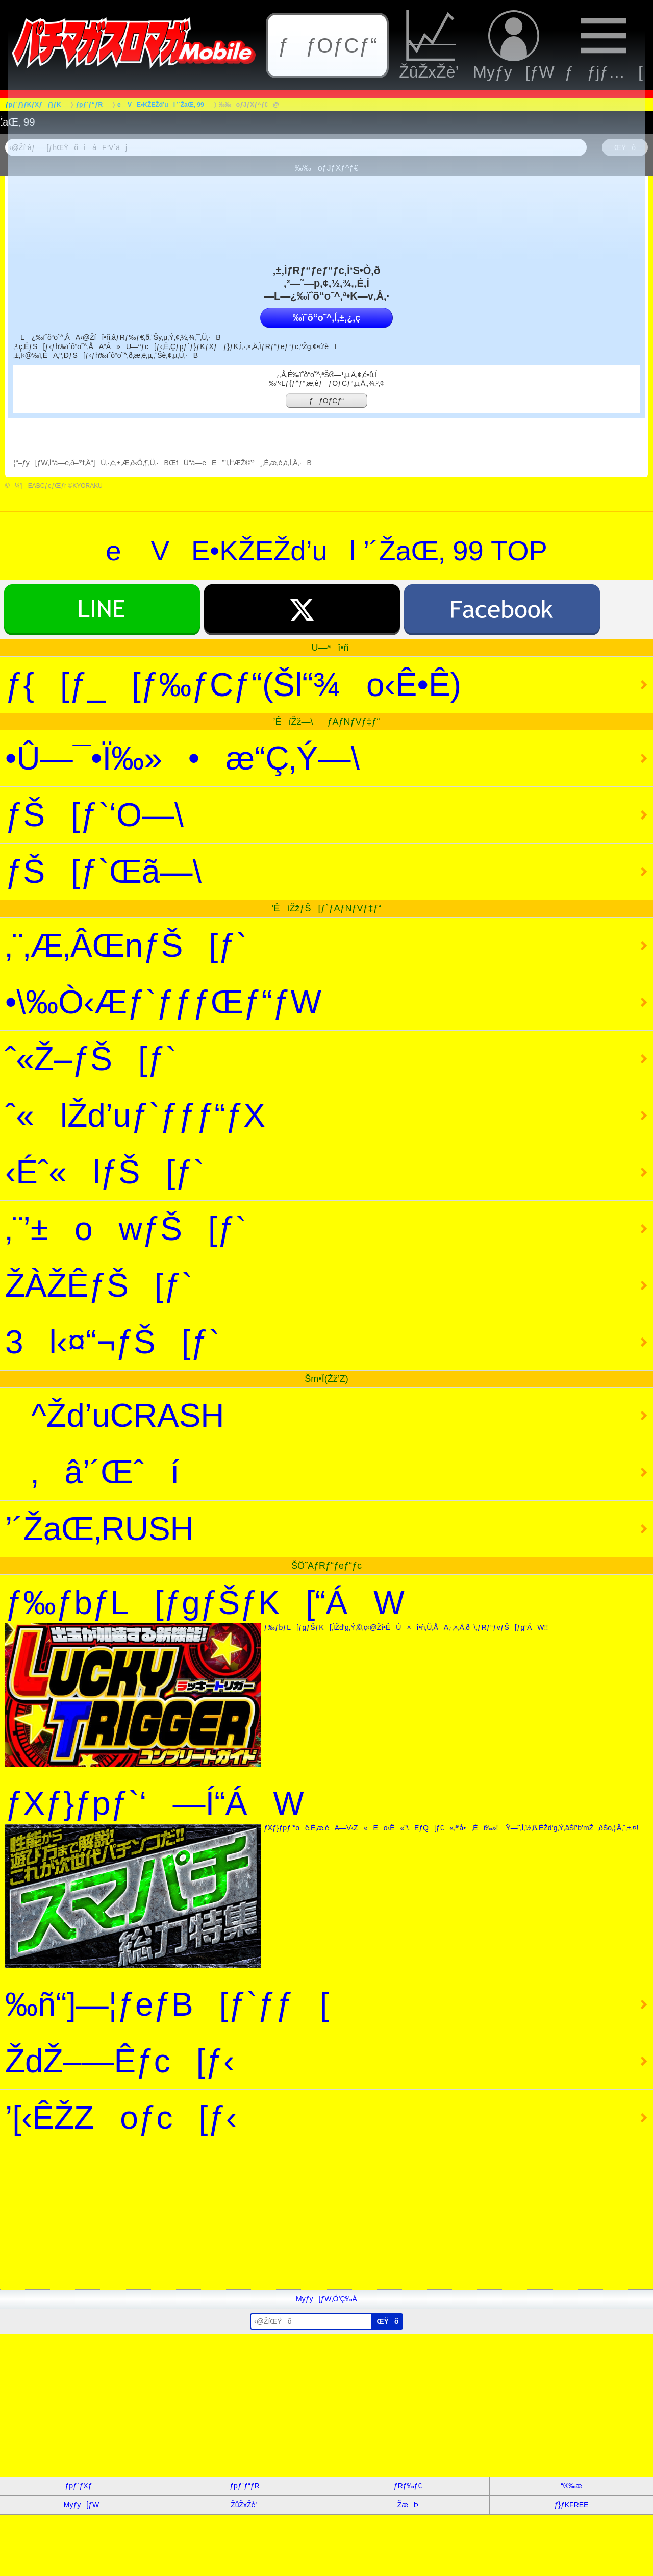 This screenshot has width=653, height=2576. What do you see at coordinates (114, 1415) in the screenshot?
I see `^Žd’uCRASH` at bounding box center [114, 1415].